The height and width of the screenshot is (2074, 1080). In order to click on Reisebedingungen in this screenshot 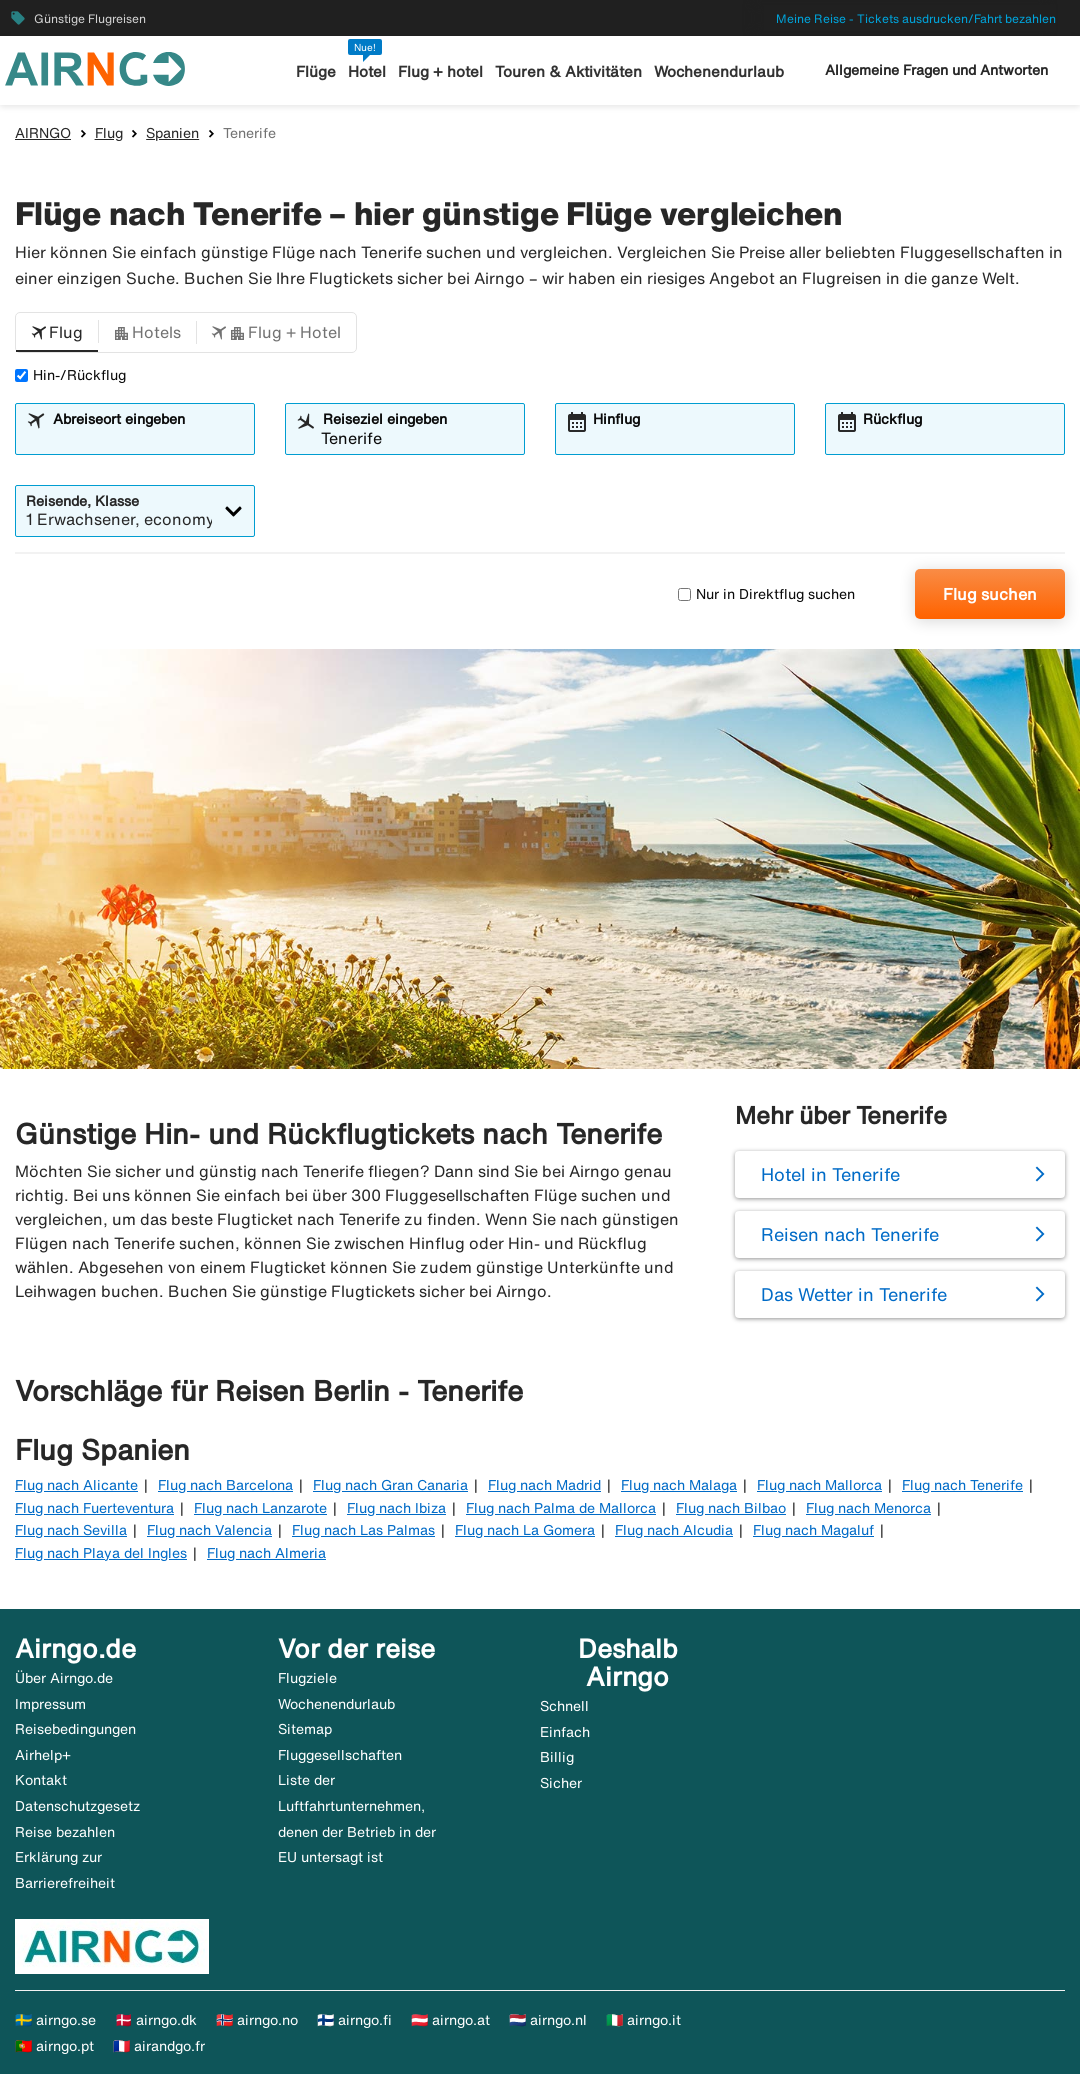, I will do `click(75, 1729)`.